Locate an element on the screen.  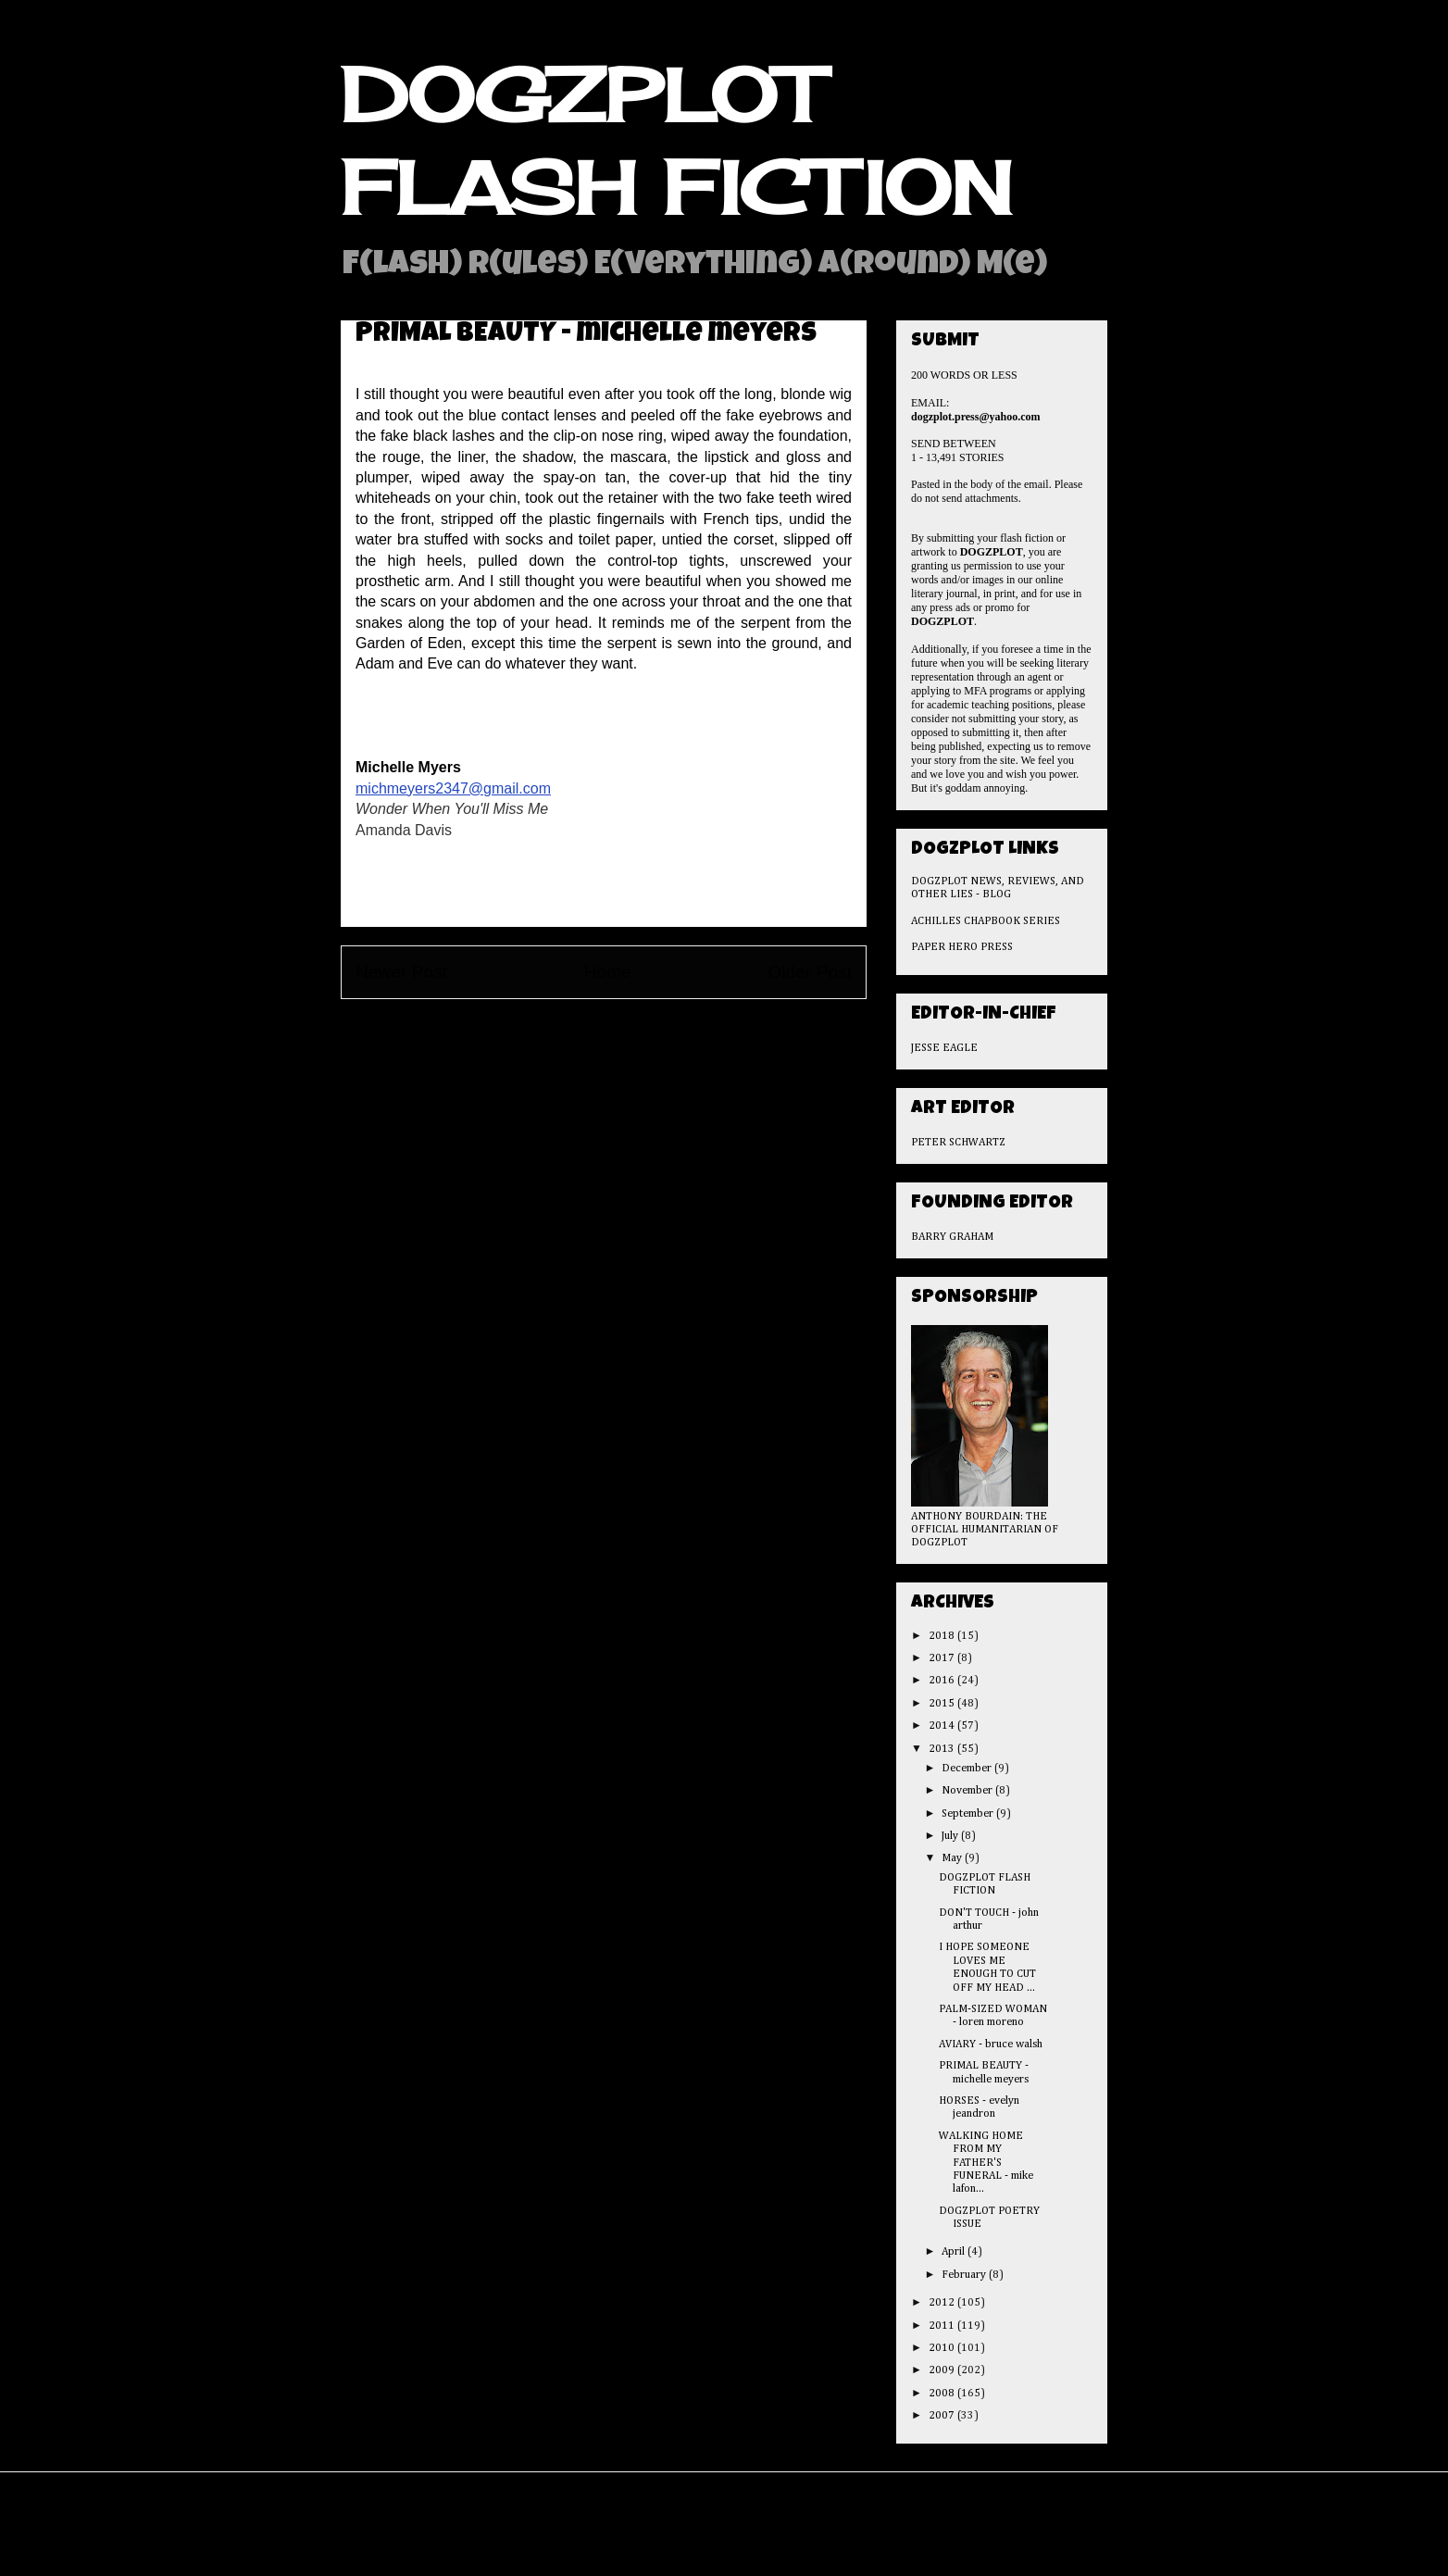
Blogger is located at coordinates (836, 2537).